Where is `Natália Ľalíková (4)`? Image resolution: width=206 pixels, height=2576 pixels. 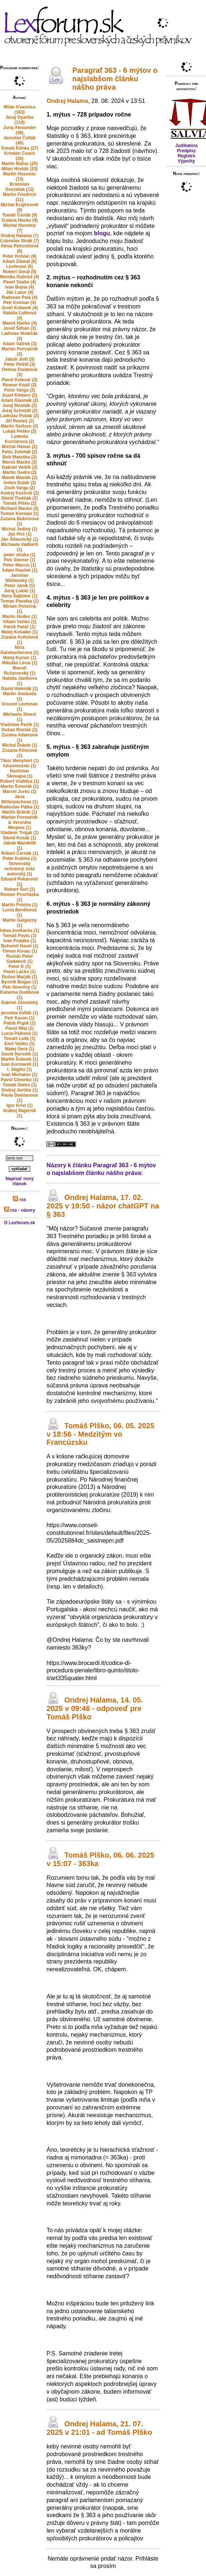 Natália Ľalíková (4) is located at coordinates (19, 315).